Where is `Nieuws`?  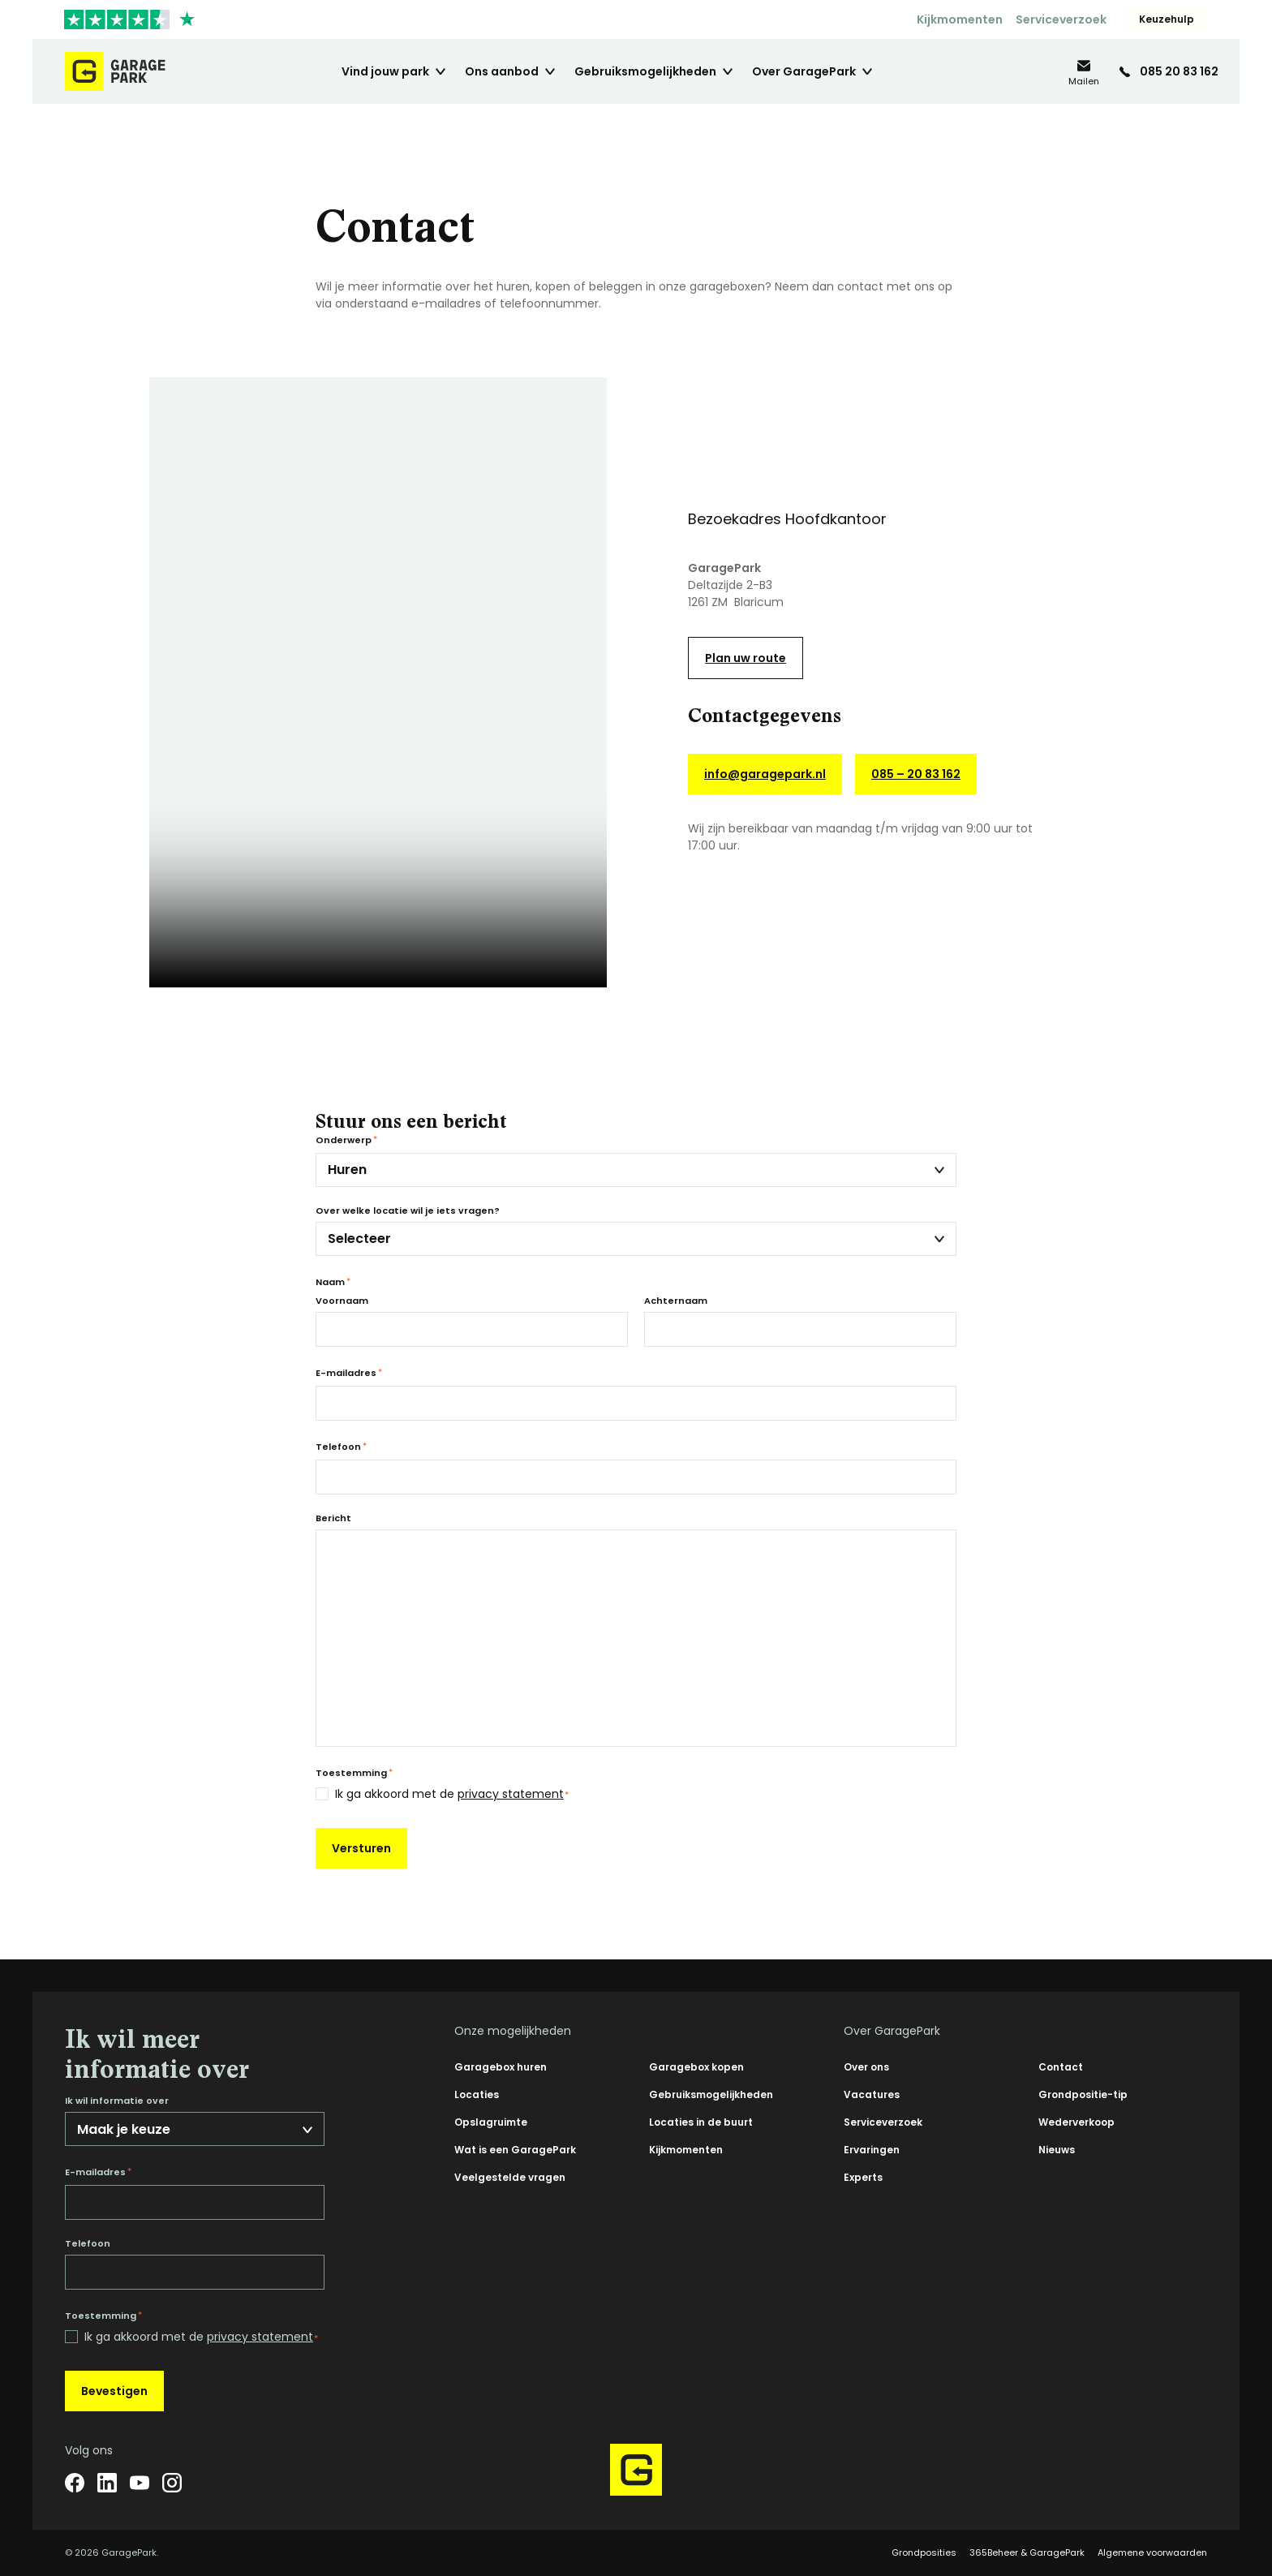 Nieuws is located at coordinates (1056, 2150).